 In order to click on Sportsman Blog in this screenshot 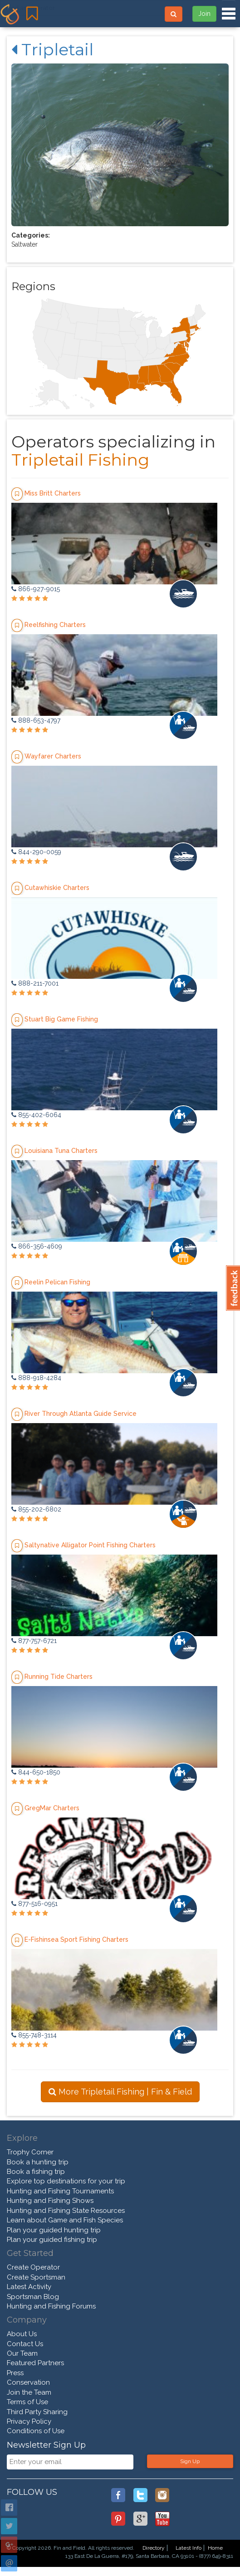, I will do `click(33, 2297)`.